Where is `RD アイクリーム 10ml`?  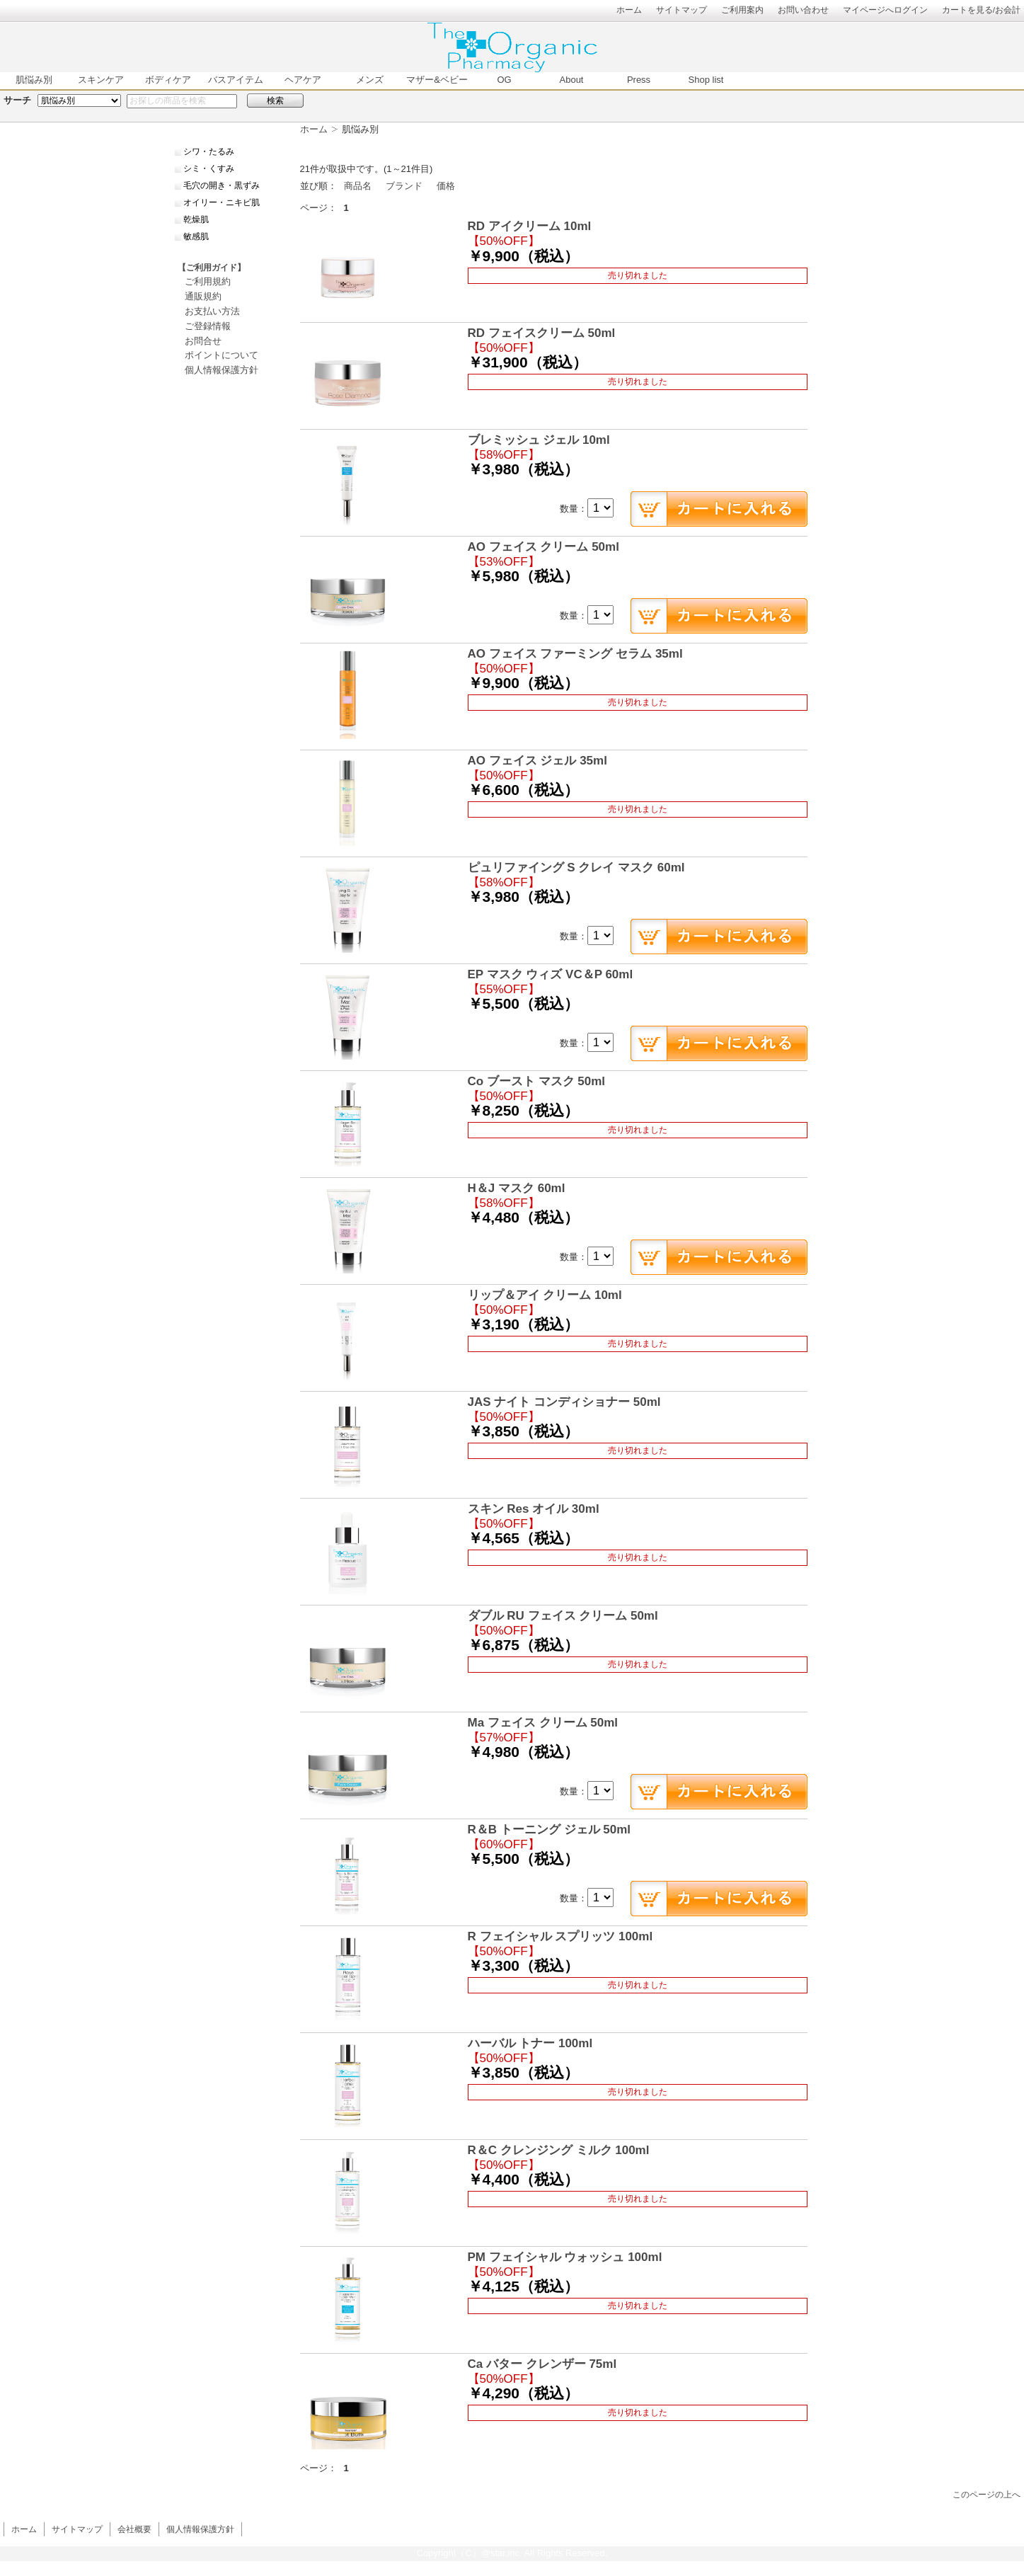
RD アイクリーム 10ml is located at coordinates (530, 226).